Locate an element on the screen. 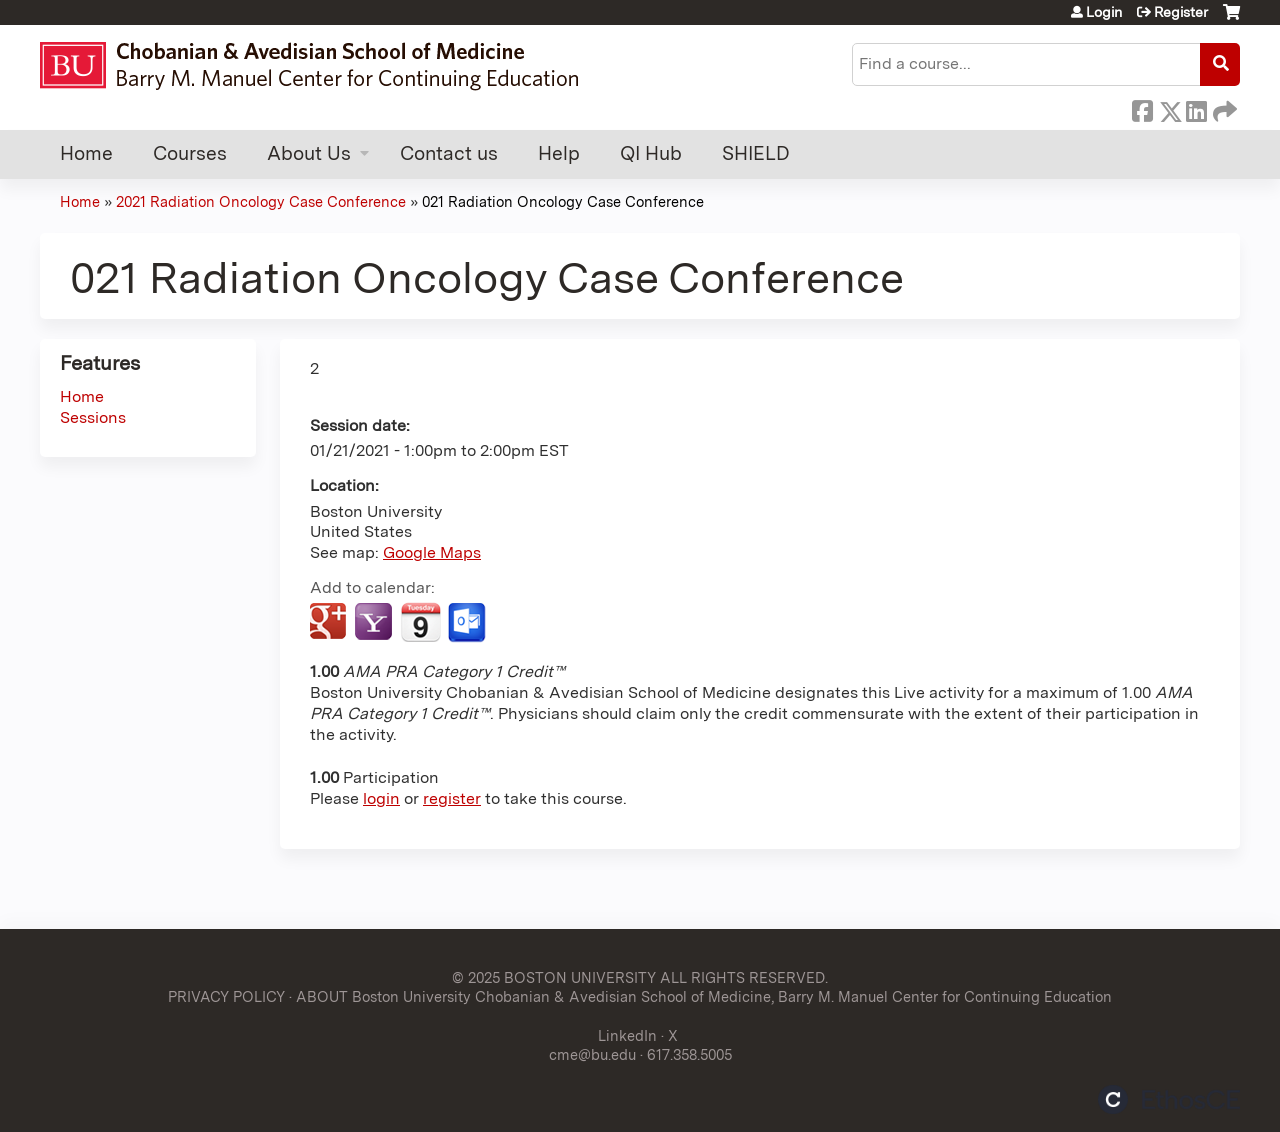  Home is located at coordinates (86, 153).